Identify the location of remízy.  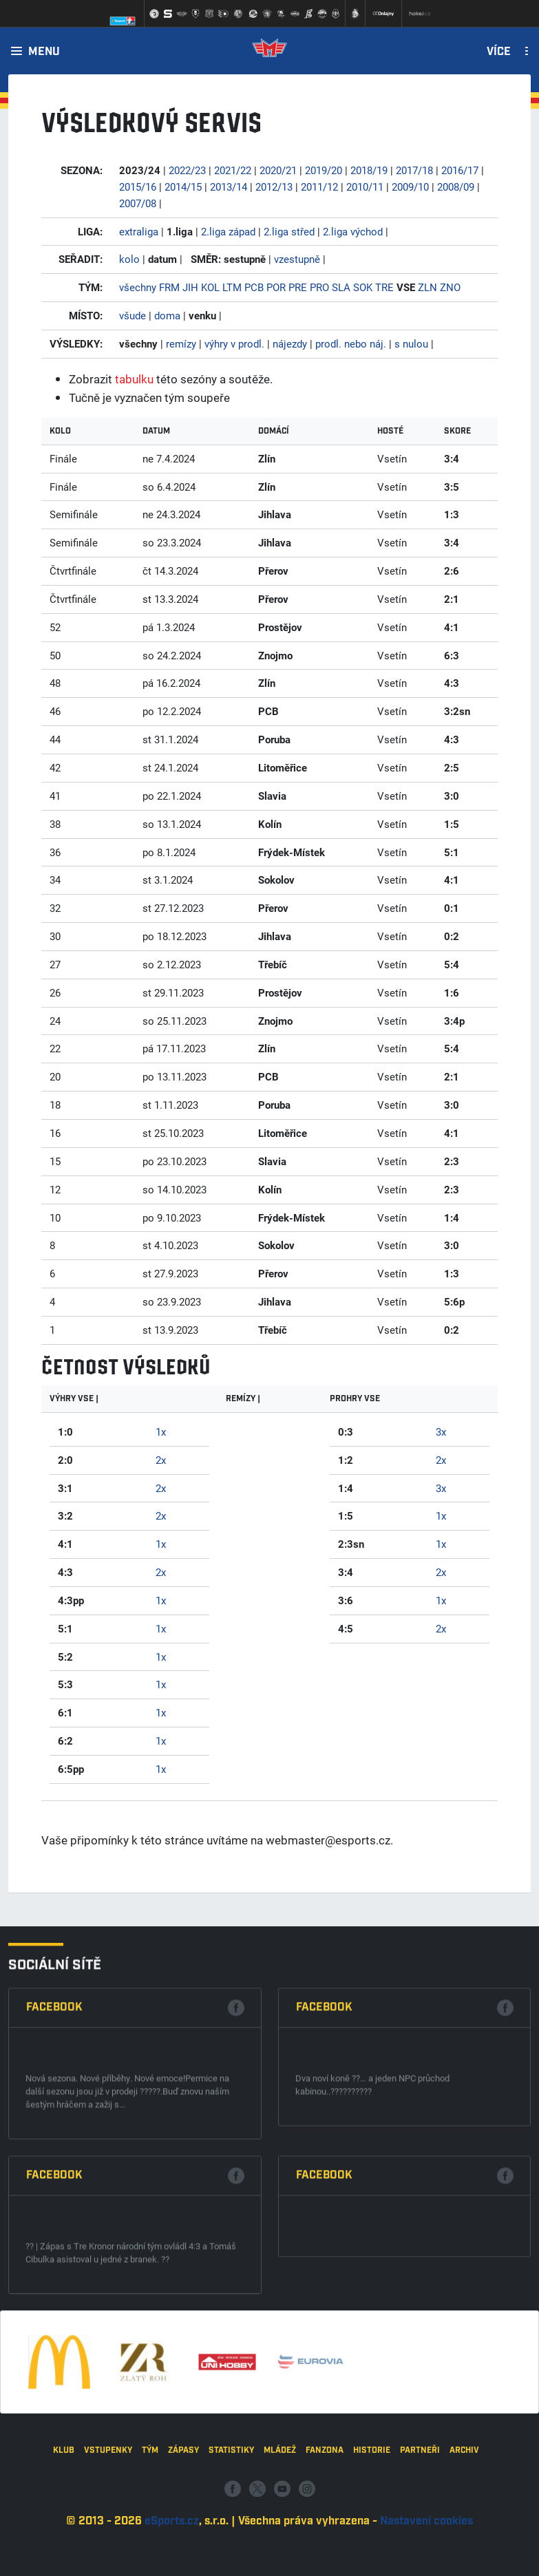
(181, 343).